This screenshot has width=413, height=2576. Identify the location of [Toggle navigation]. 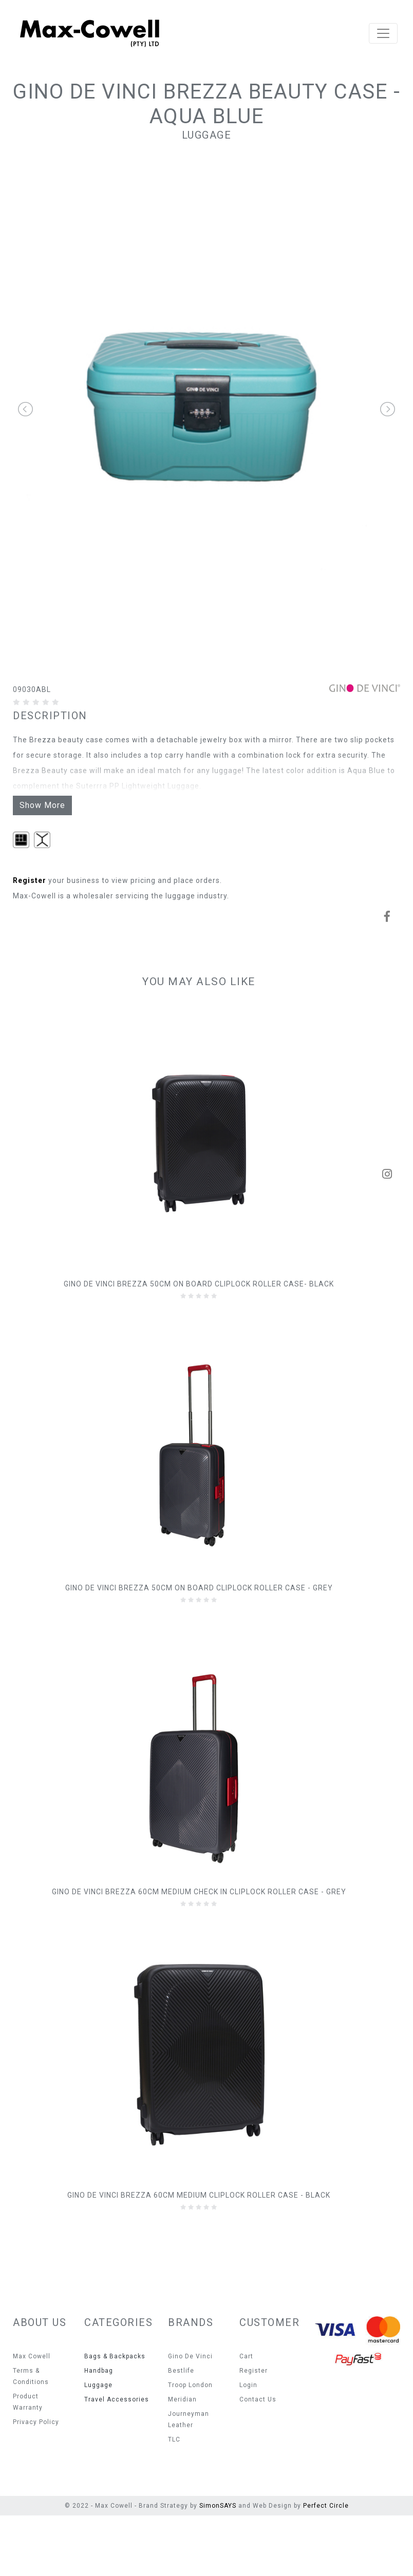
(383, 33).